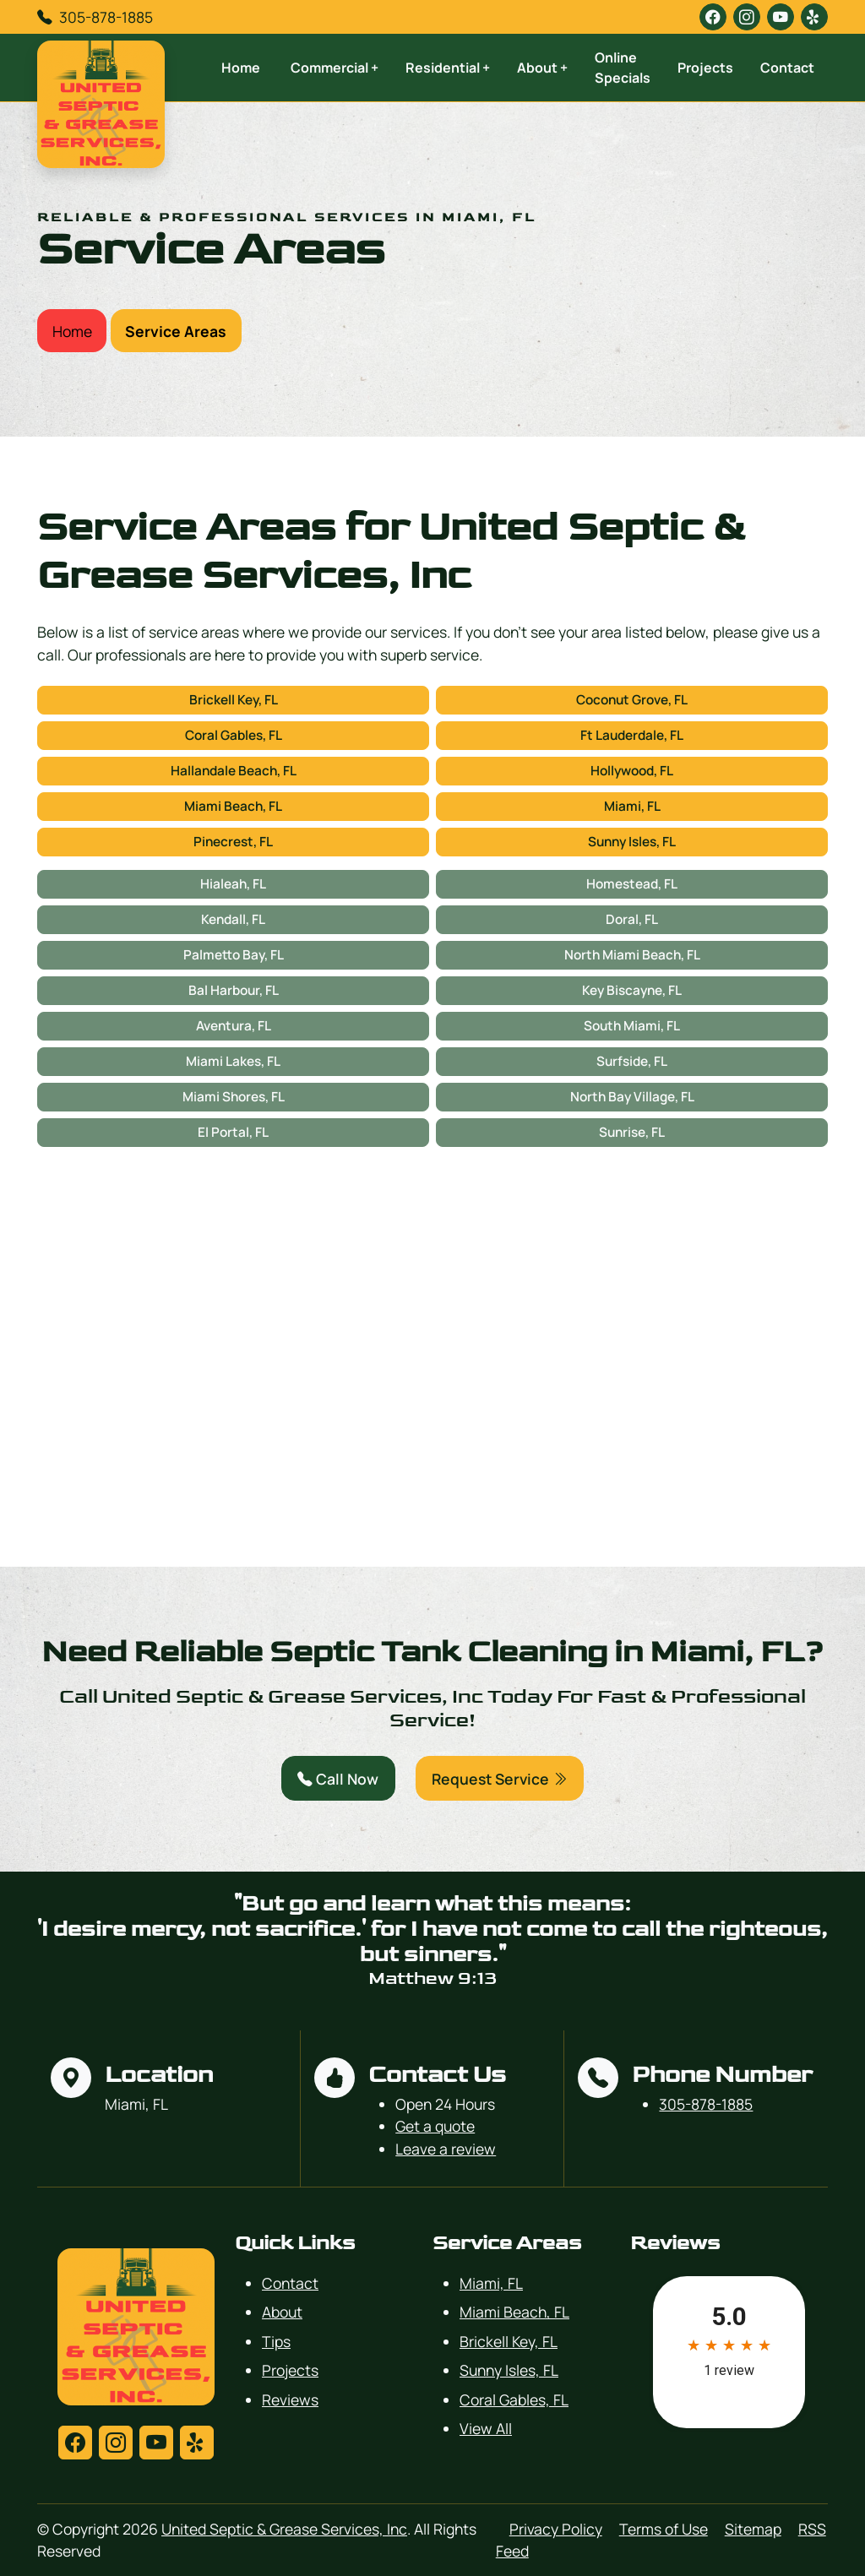  Describe the element at coordinates (233, 806) in the screenshot. I see `Miami Beach, FL` at that location.